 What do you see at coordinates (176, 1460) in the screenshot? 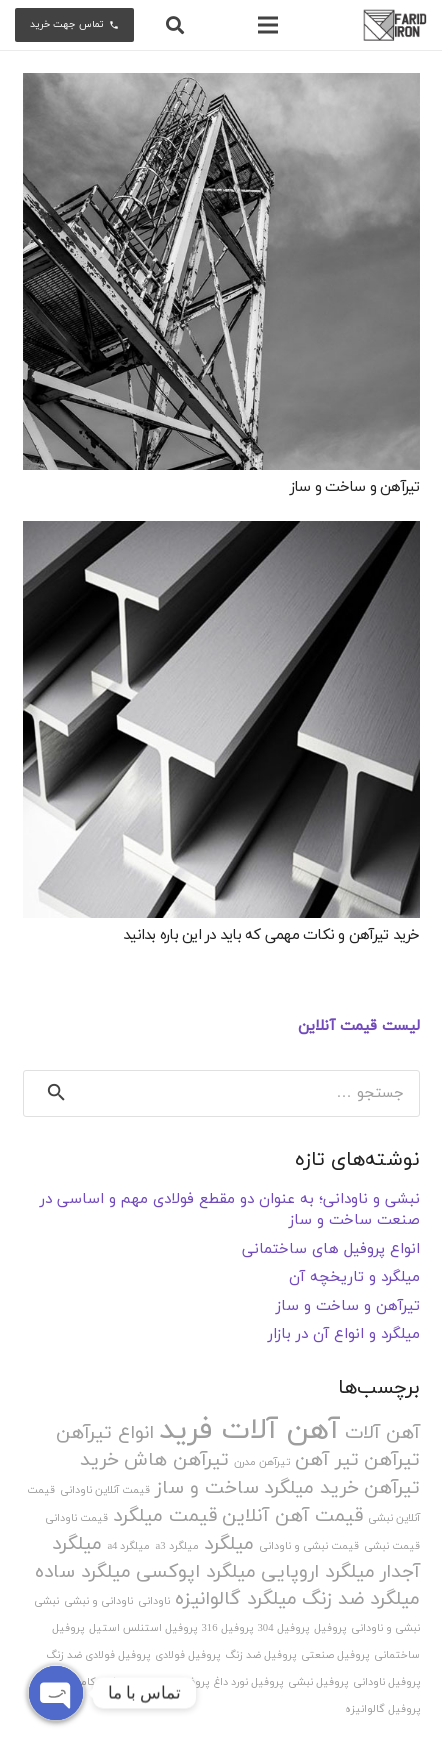
I see `تیرآهن هاش [تیرآهن هاش (2 مورد)]` at bounding box center [176, 1460].